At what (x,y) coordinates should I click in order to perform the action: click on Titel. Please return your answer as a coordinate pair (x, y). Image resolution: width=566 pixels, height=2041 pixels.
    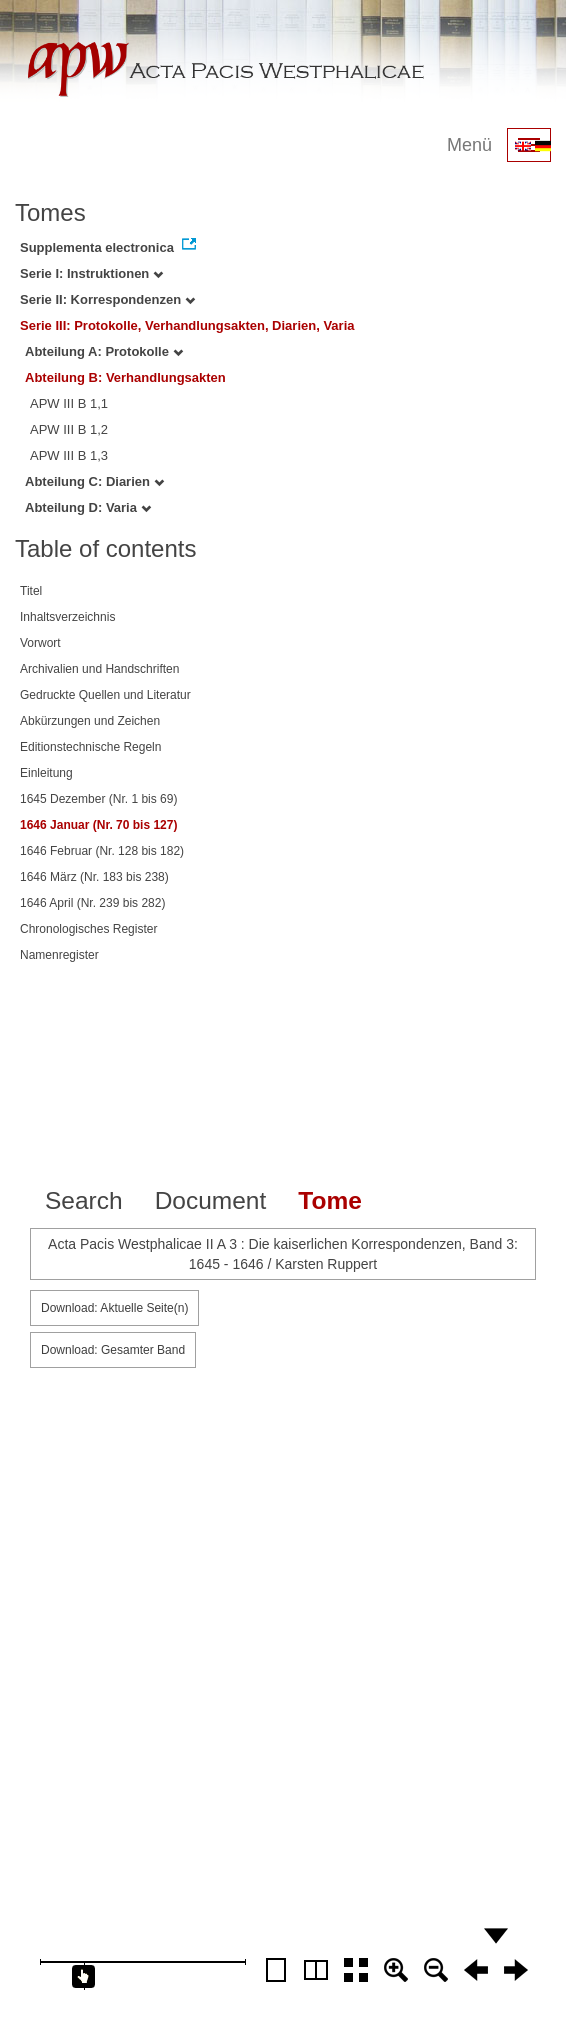
    Looking at the image, I should click on (31, 591).